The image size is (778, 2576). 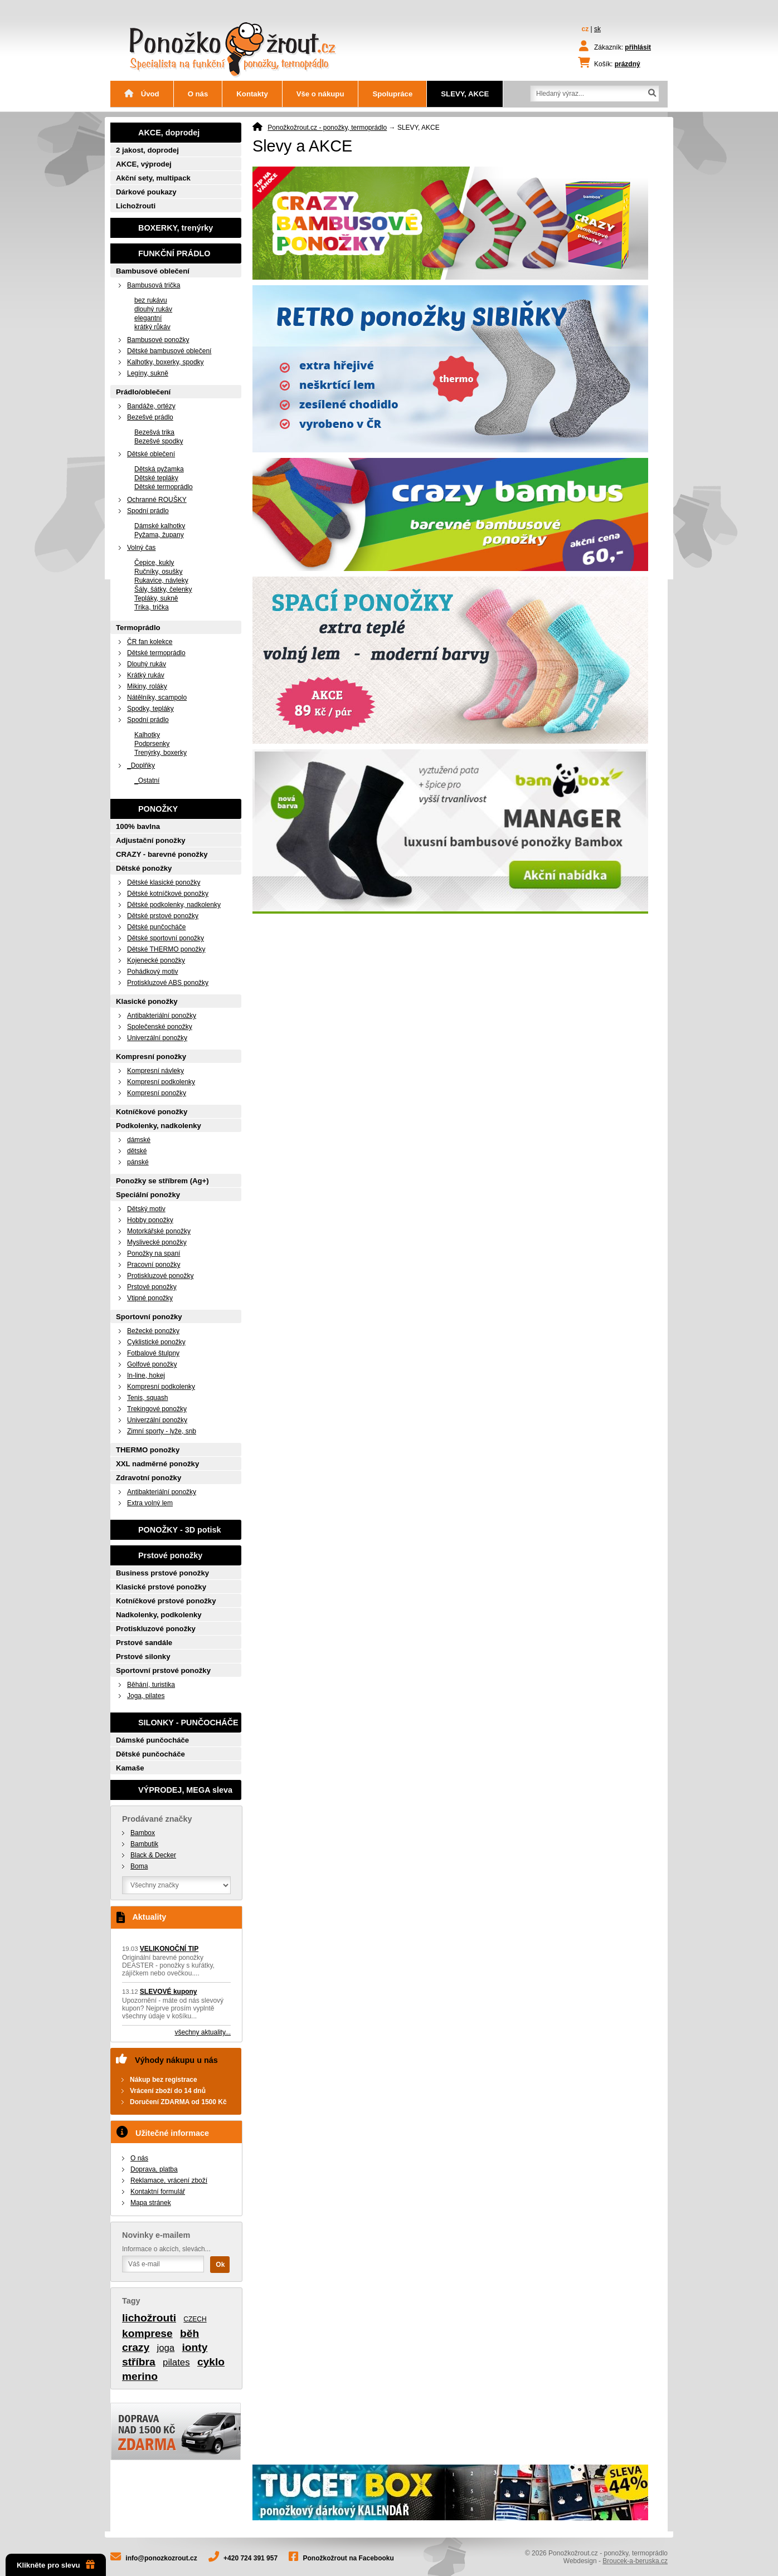 I want to click on pánské, so click(x=138, y=1162).